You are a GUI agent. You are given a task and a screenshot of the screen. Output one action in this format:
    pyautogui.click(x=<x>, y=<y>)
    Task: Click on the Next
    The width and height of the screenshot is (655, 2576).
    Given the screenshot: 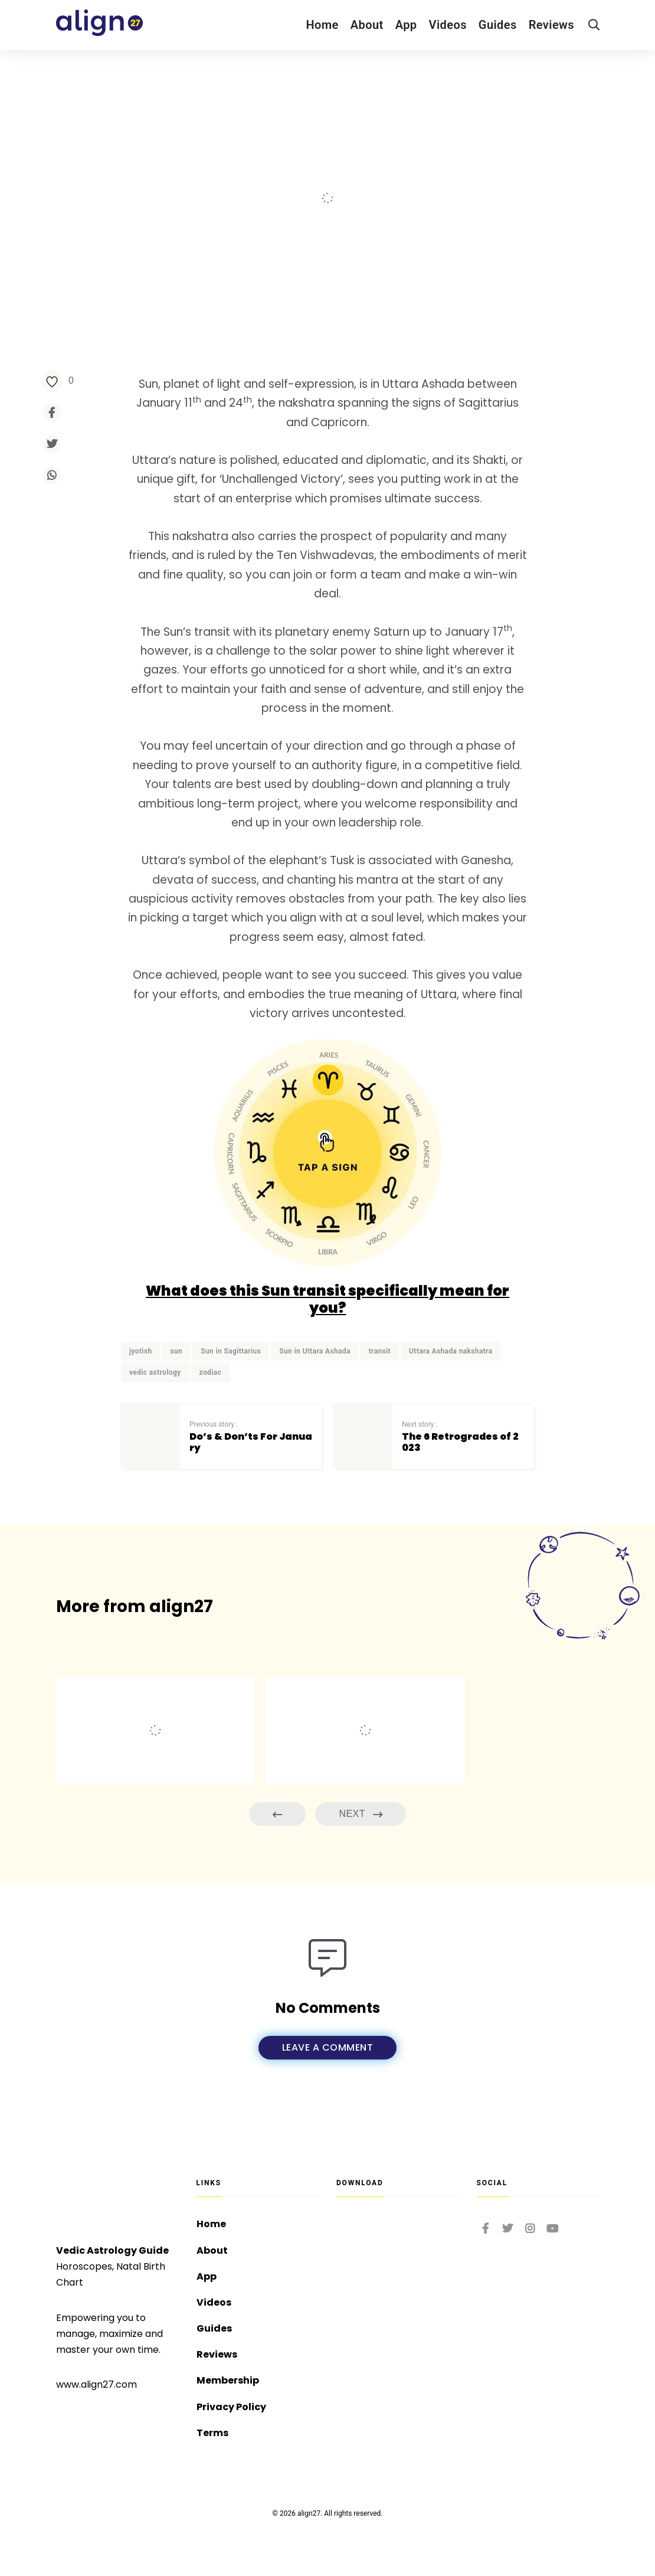 What is the action you would take?
    pyautogui.click(x=360, y=1814)
    